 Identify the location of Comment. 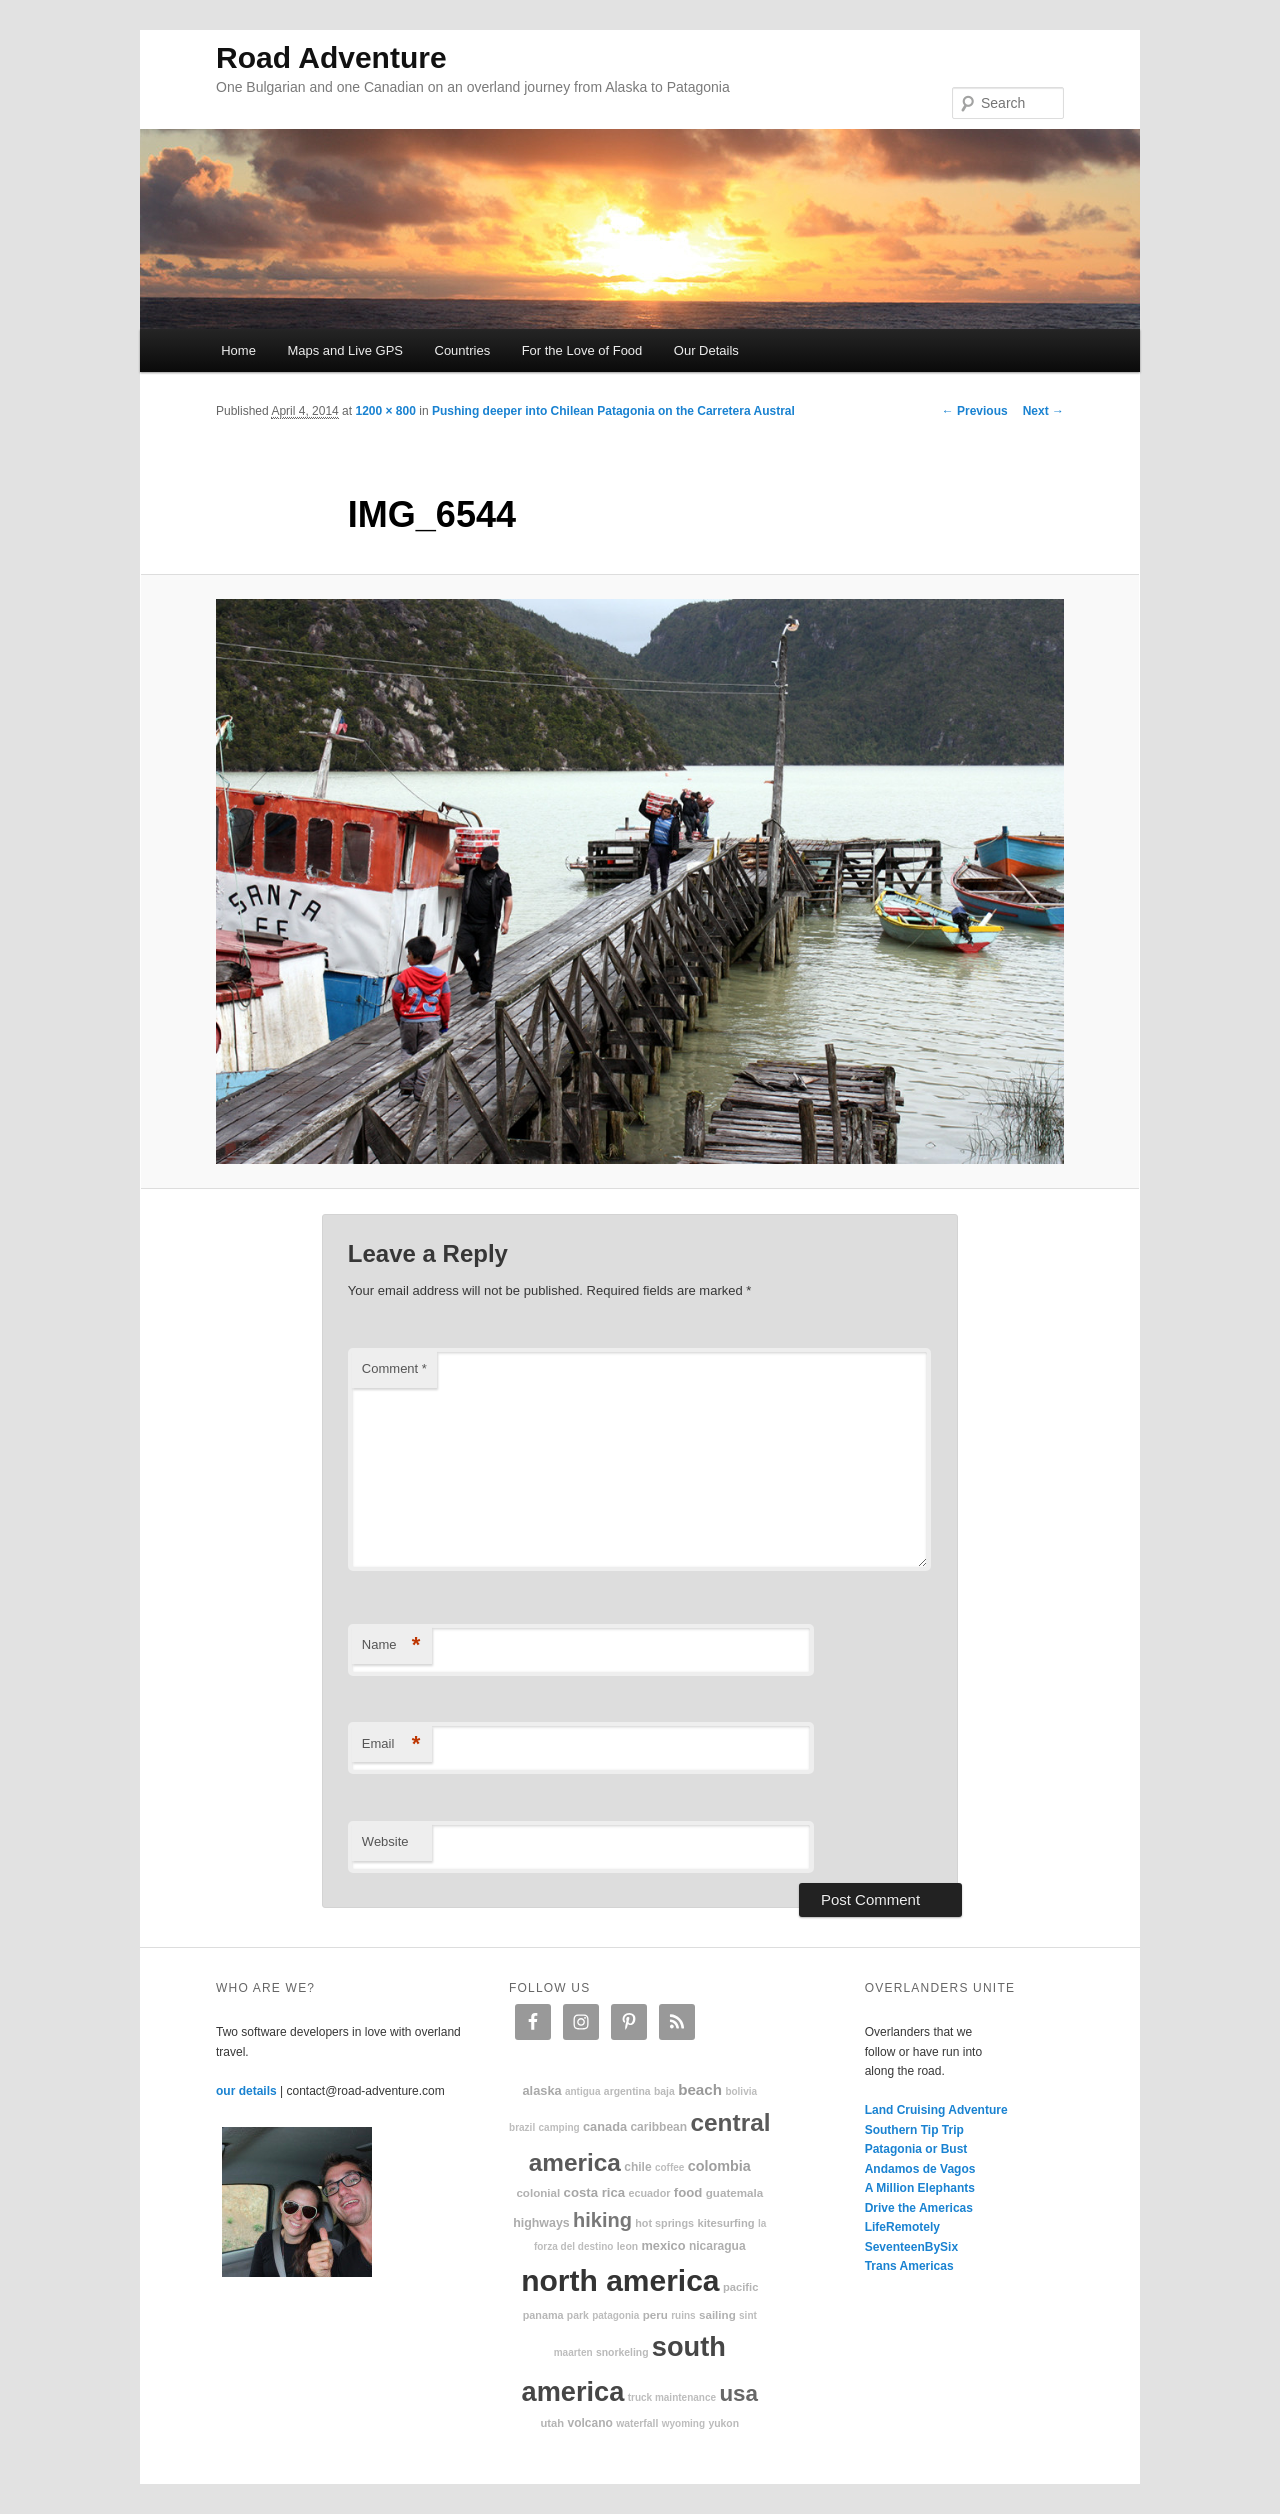
(394, 1368).